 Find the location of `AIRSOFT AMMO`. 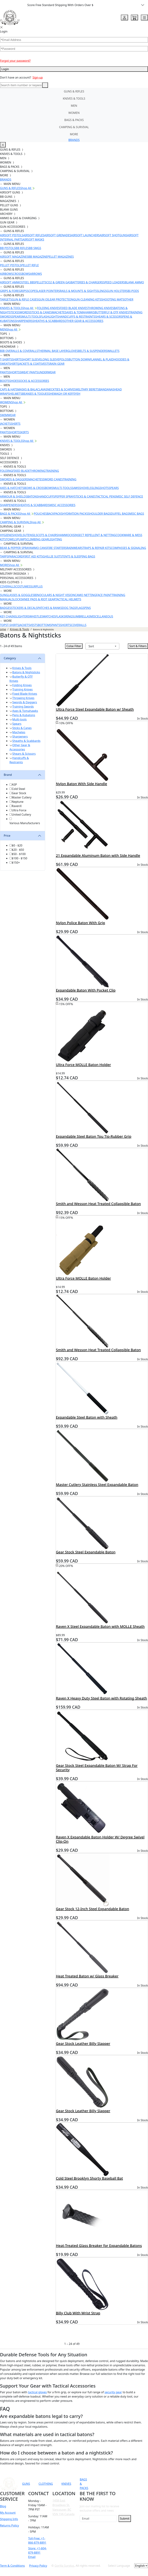

AIRSOFT AMMO is located at coordinates (10, 282).